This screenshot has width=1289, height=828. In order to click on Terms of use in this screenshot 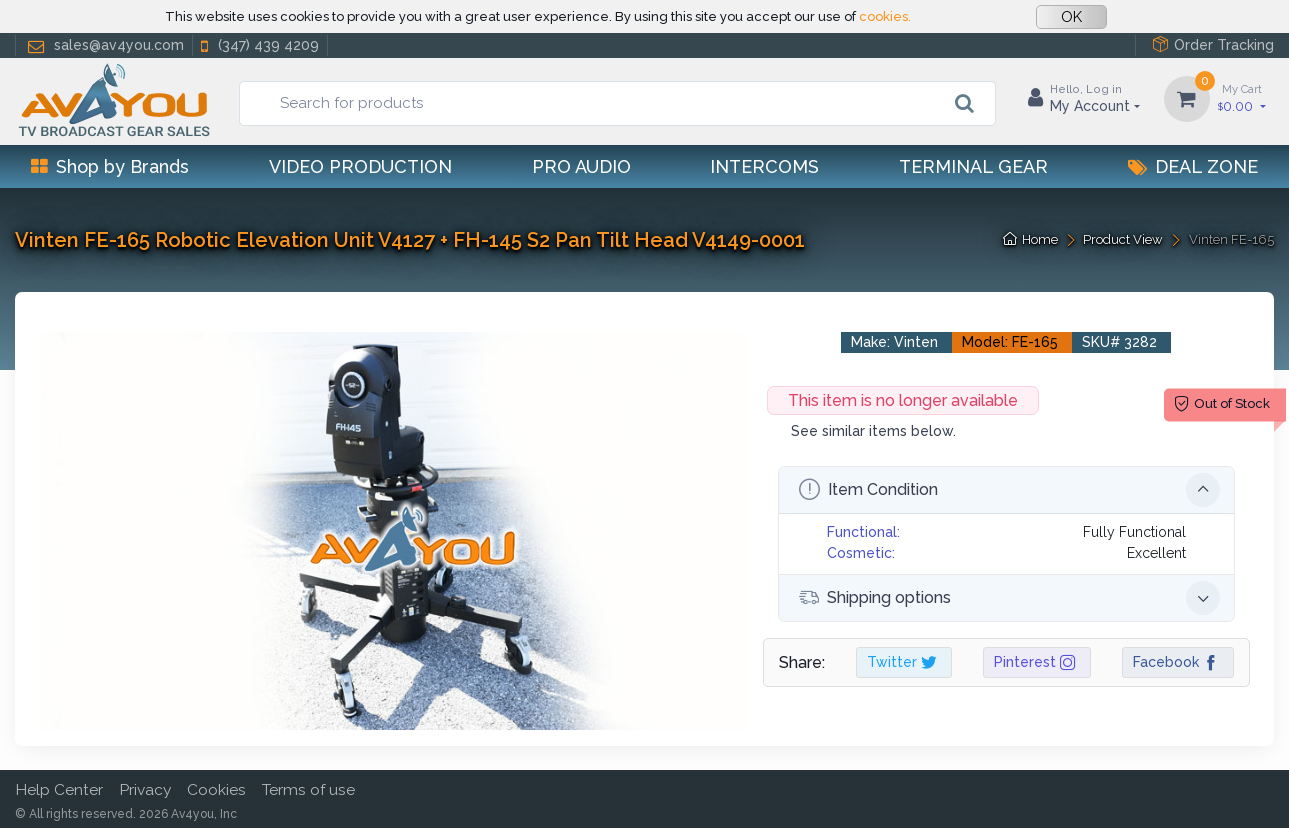, I will do `click(308, 789)`.